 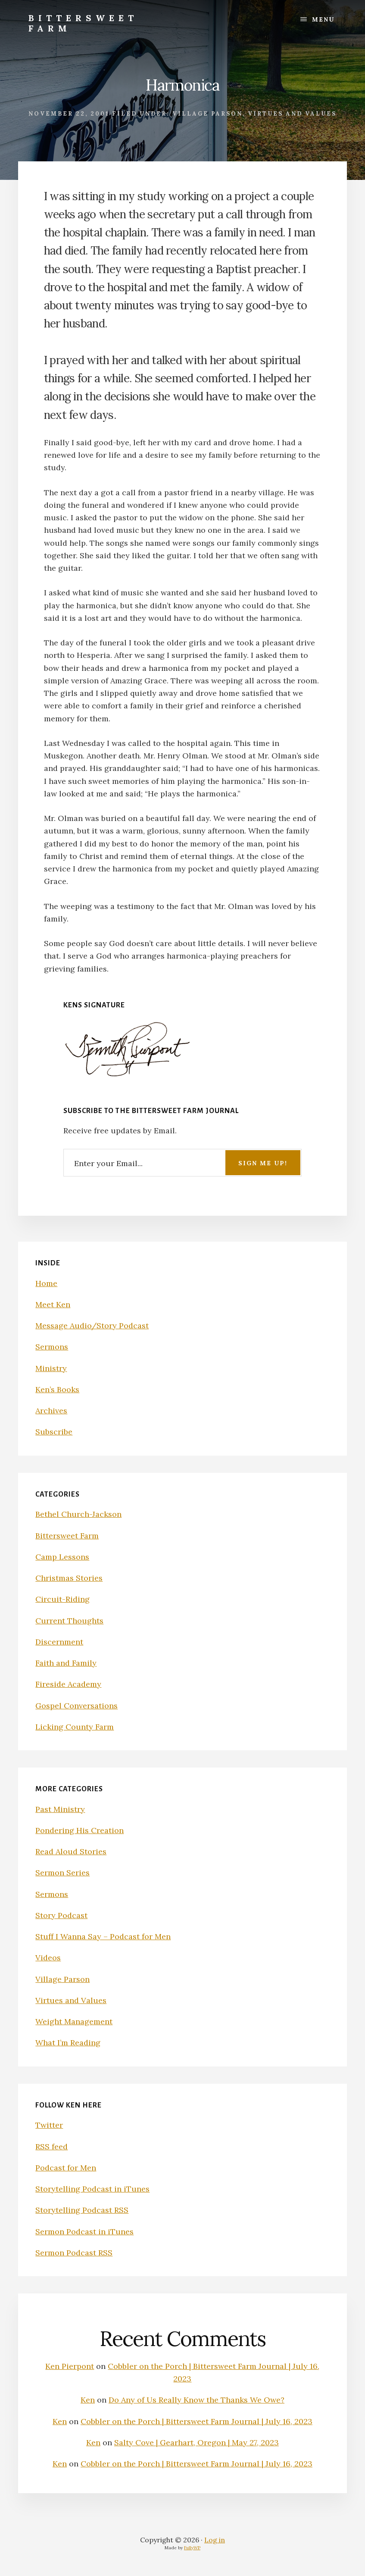 I want to click on Do Any of Us Really Know the Thanks We Owe?, so click(x=196, y=2400).